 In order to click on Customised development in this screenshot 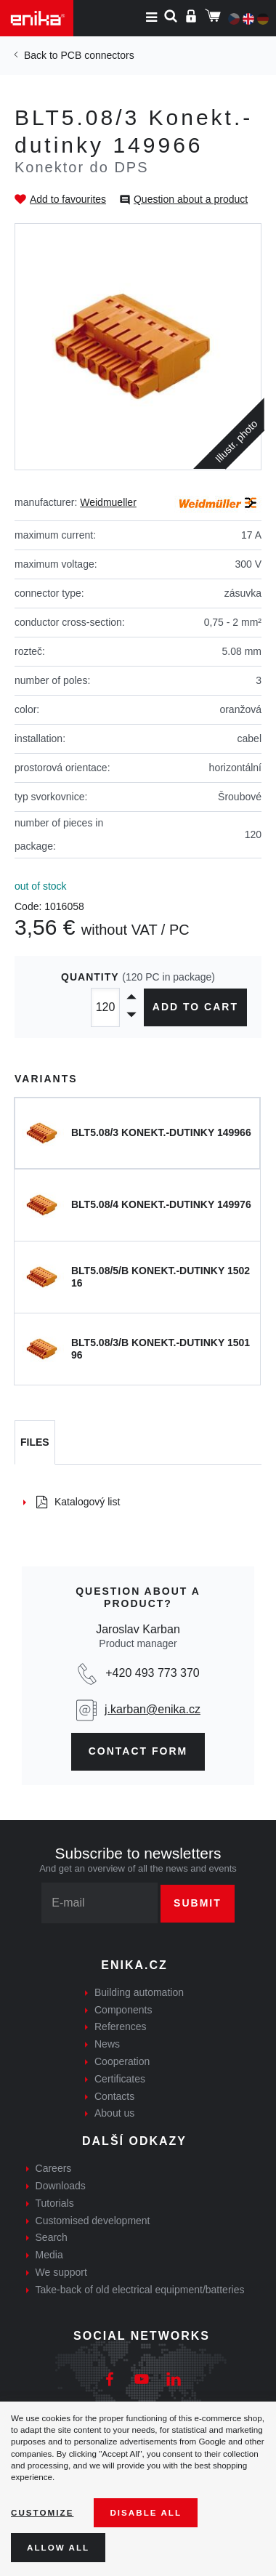, I will do `click(93, 2220)`.